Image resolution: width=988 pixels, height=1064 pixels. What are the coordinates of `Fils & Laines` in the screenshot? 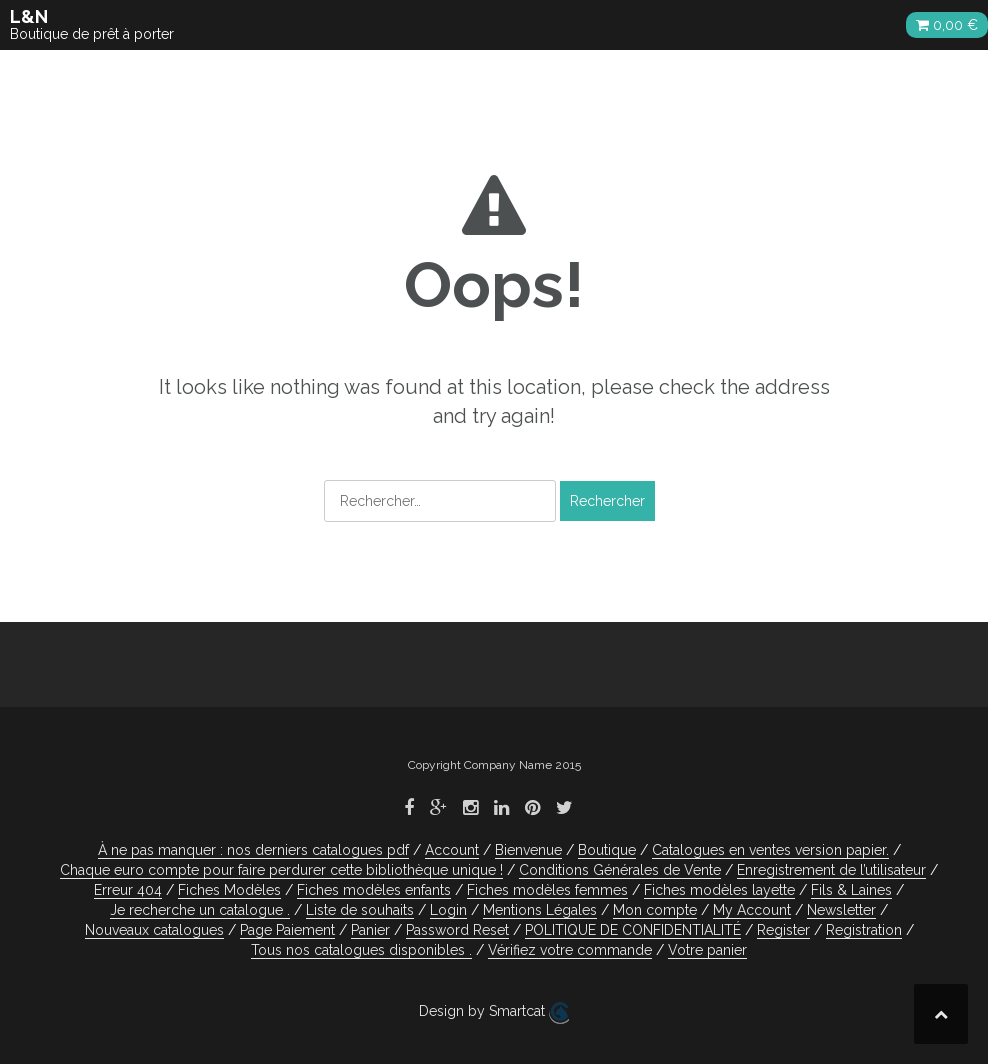 It's located at (851, 890).